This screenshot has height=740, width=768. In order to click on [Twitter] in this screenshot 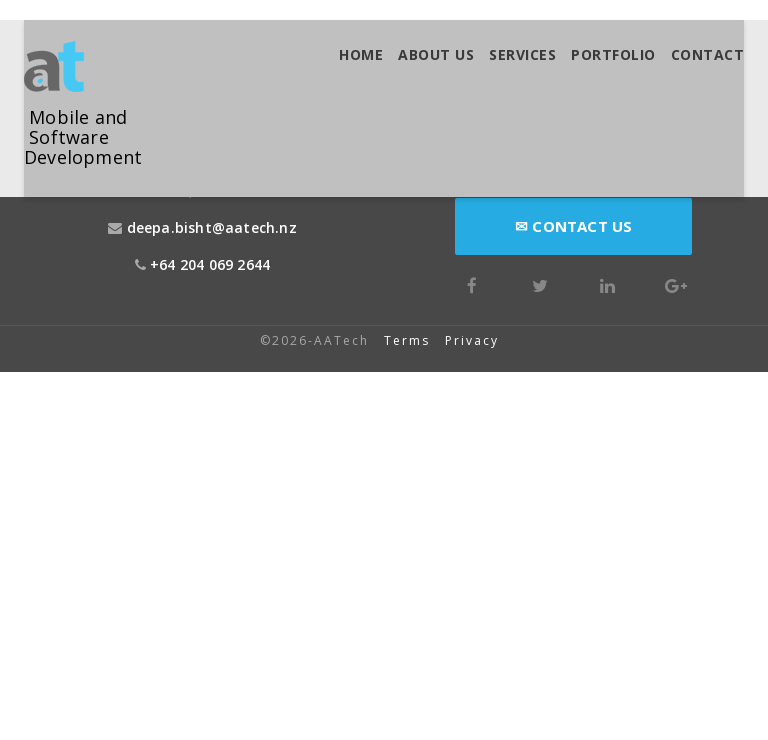, I will do `click(540, 283)`.